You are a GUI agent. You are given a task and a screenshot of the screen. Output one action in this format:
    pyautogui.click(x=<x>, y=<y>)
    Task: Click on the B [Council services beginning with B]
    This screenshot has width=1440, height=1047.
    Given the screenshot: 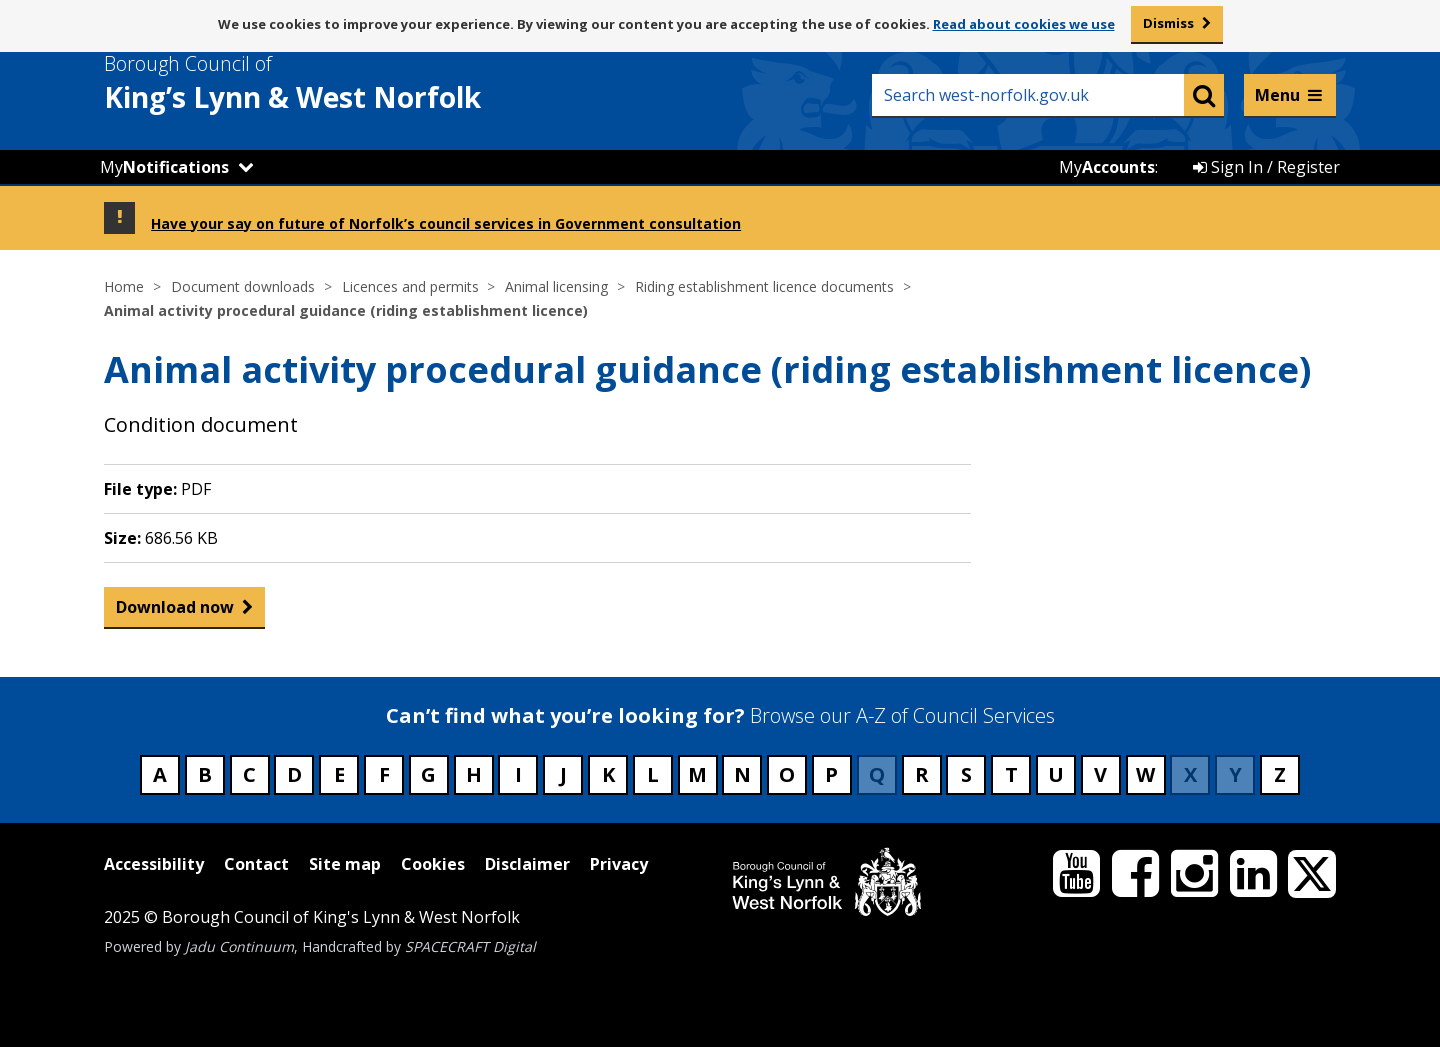 What is the action you would take?
    pyautogui.click(x=205, y=774)
    